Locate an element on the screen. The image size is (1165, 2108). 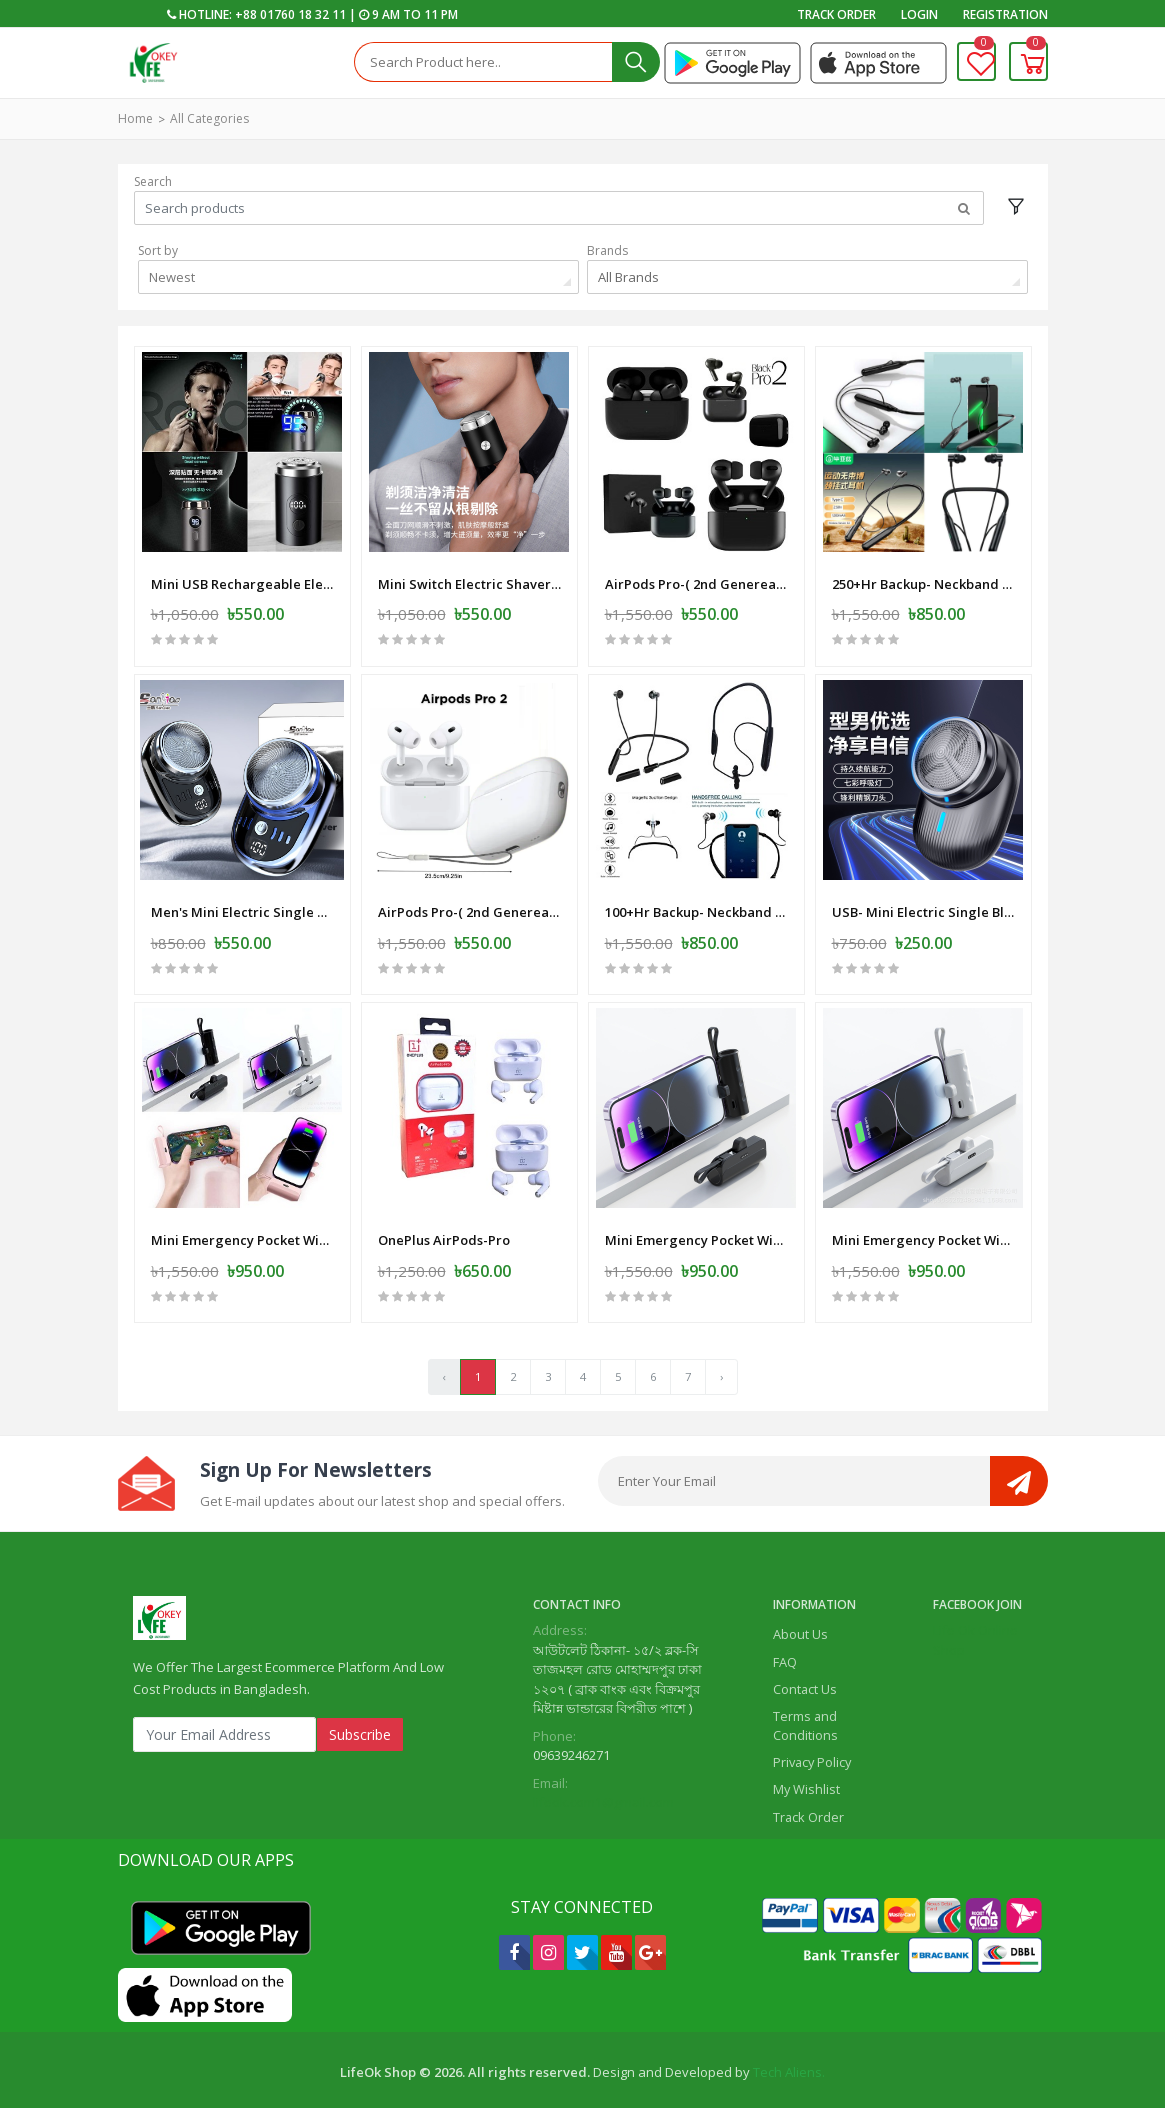
USB- Mini Electric Single Blade Shaver Wireless -Electric-Shaver is located at coordinates (923, 904).